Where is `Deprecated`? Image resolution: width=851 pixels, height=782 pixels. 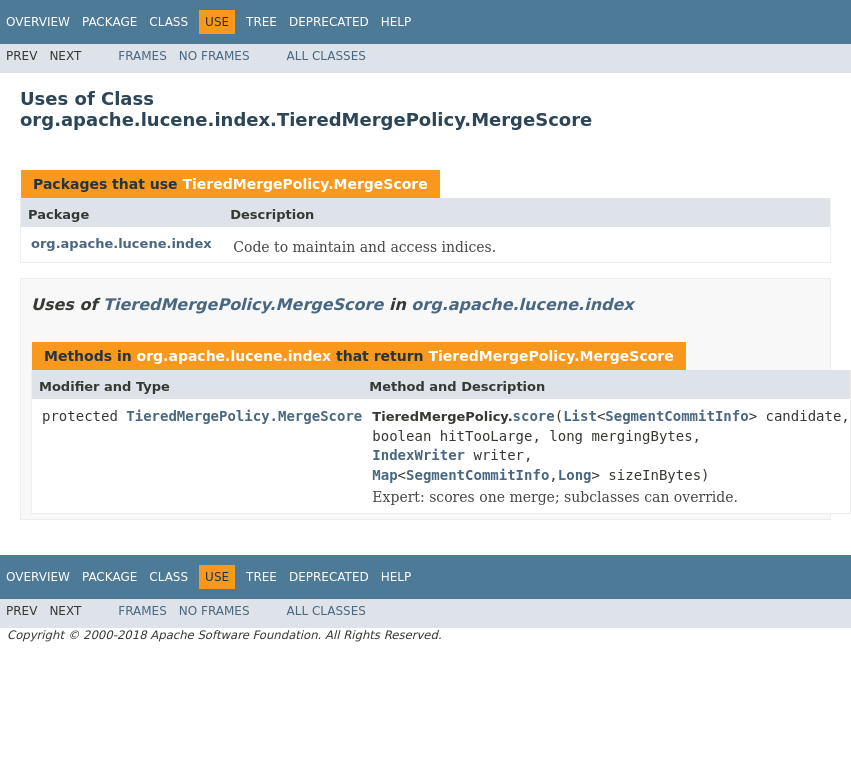 Deprecated is located at coordinates (329, 22).